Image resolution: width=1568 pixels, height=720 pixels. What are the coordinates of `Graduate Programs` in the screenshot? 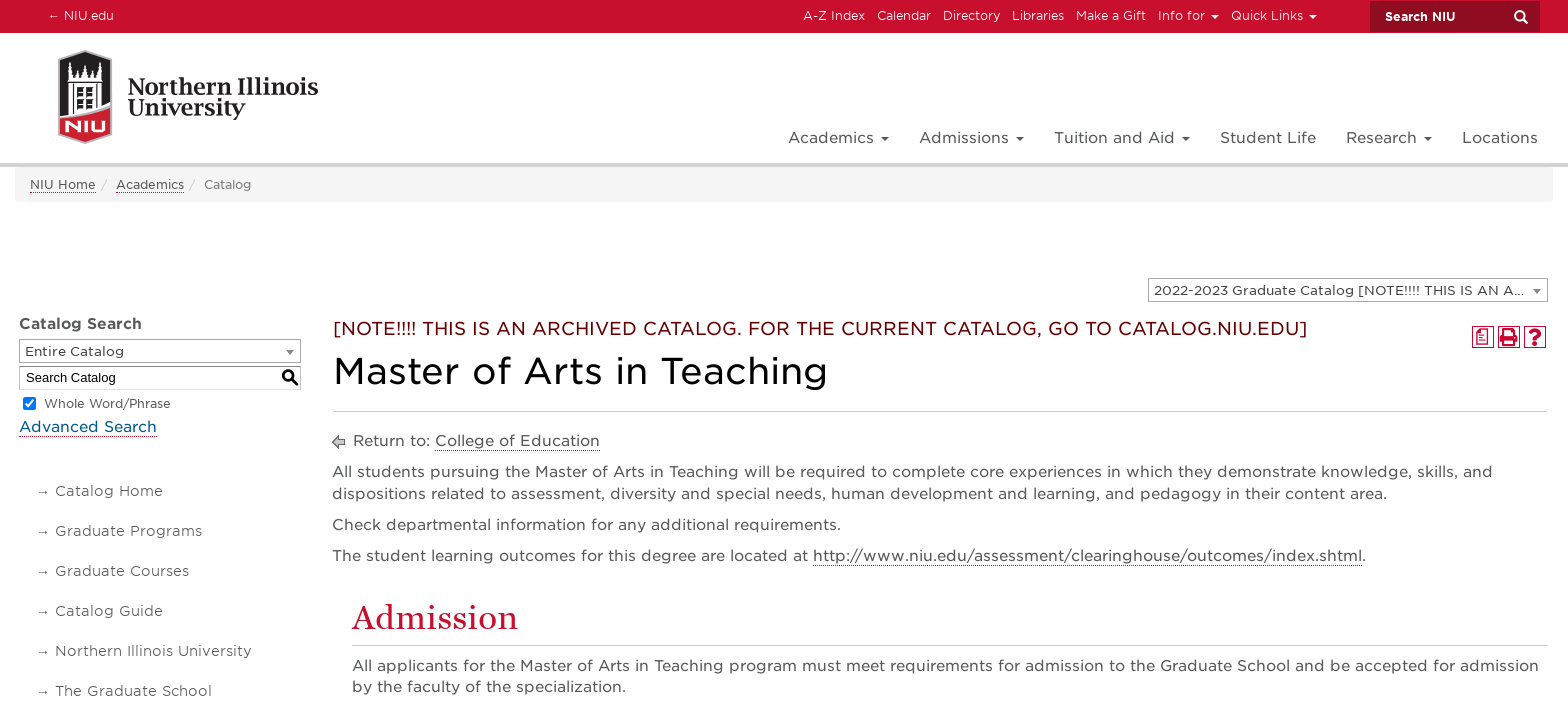 It's located at (128, 531).